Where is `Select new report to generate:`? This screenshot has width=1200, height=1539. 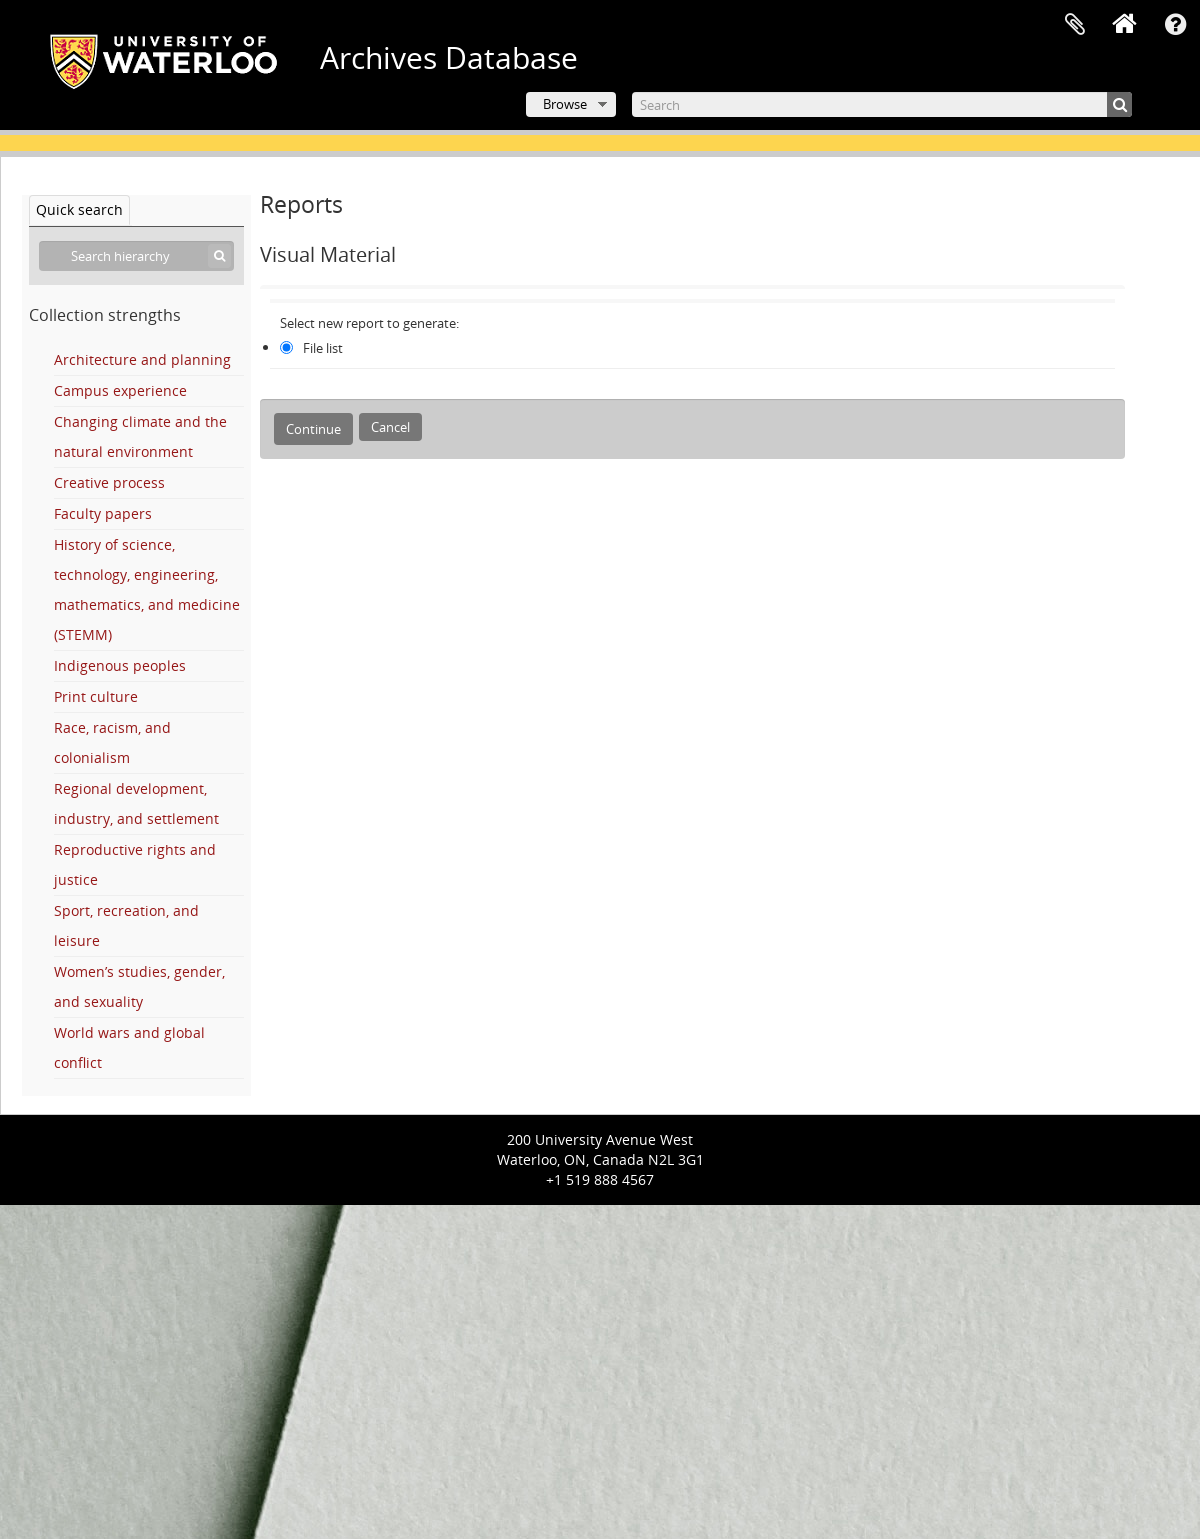 Select new report to generate: is located at coordinates (369, 323).